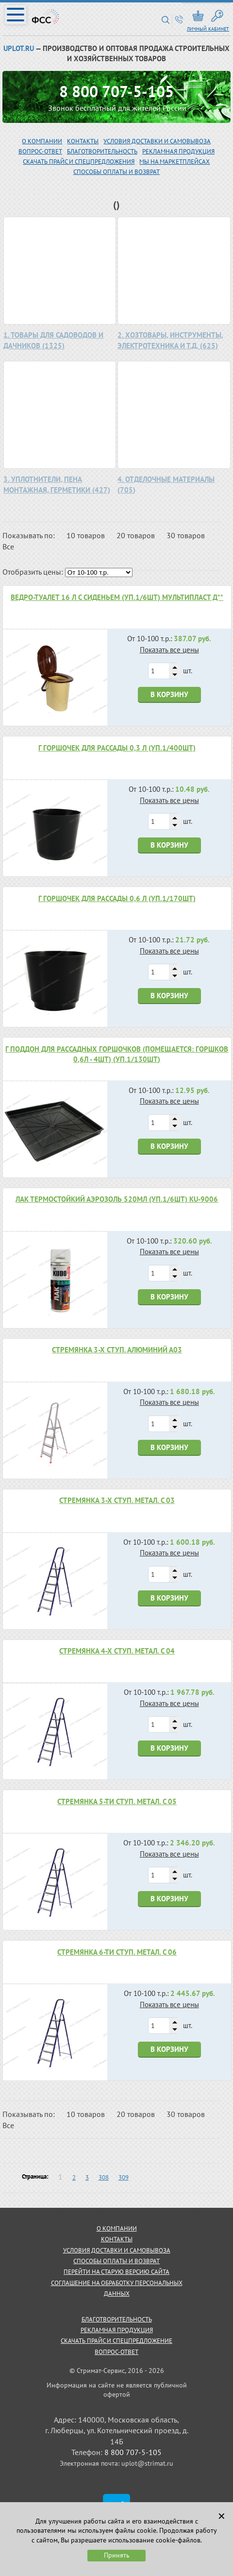  Describe the element at coordinates (117, 2239) in the screenshot. I see `контакты` at that location.